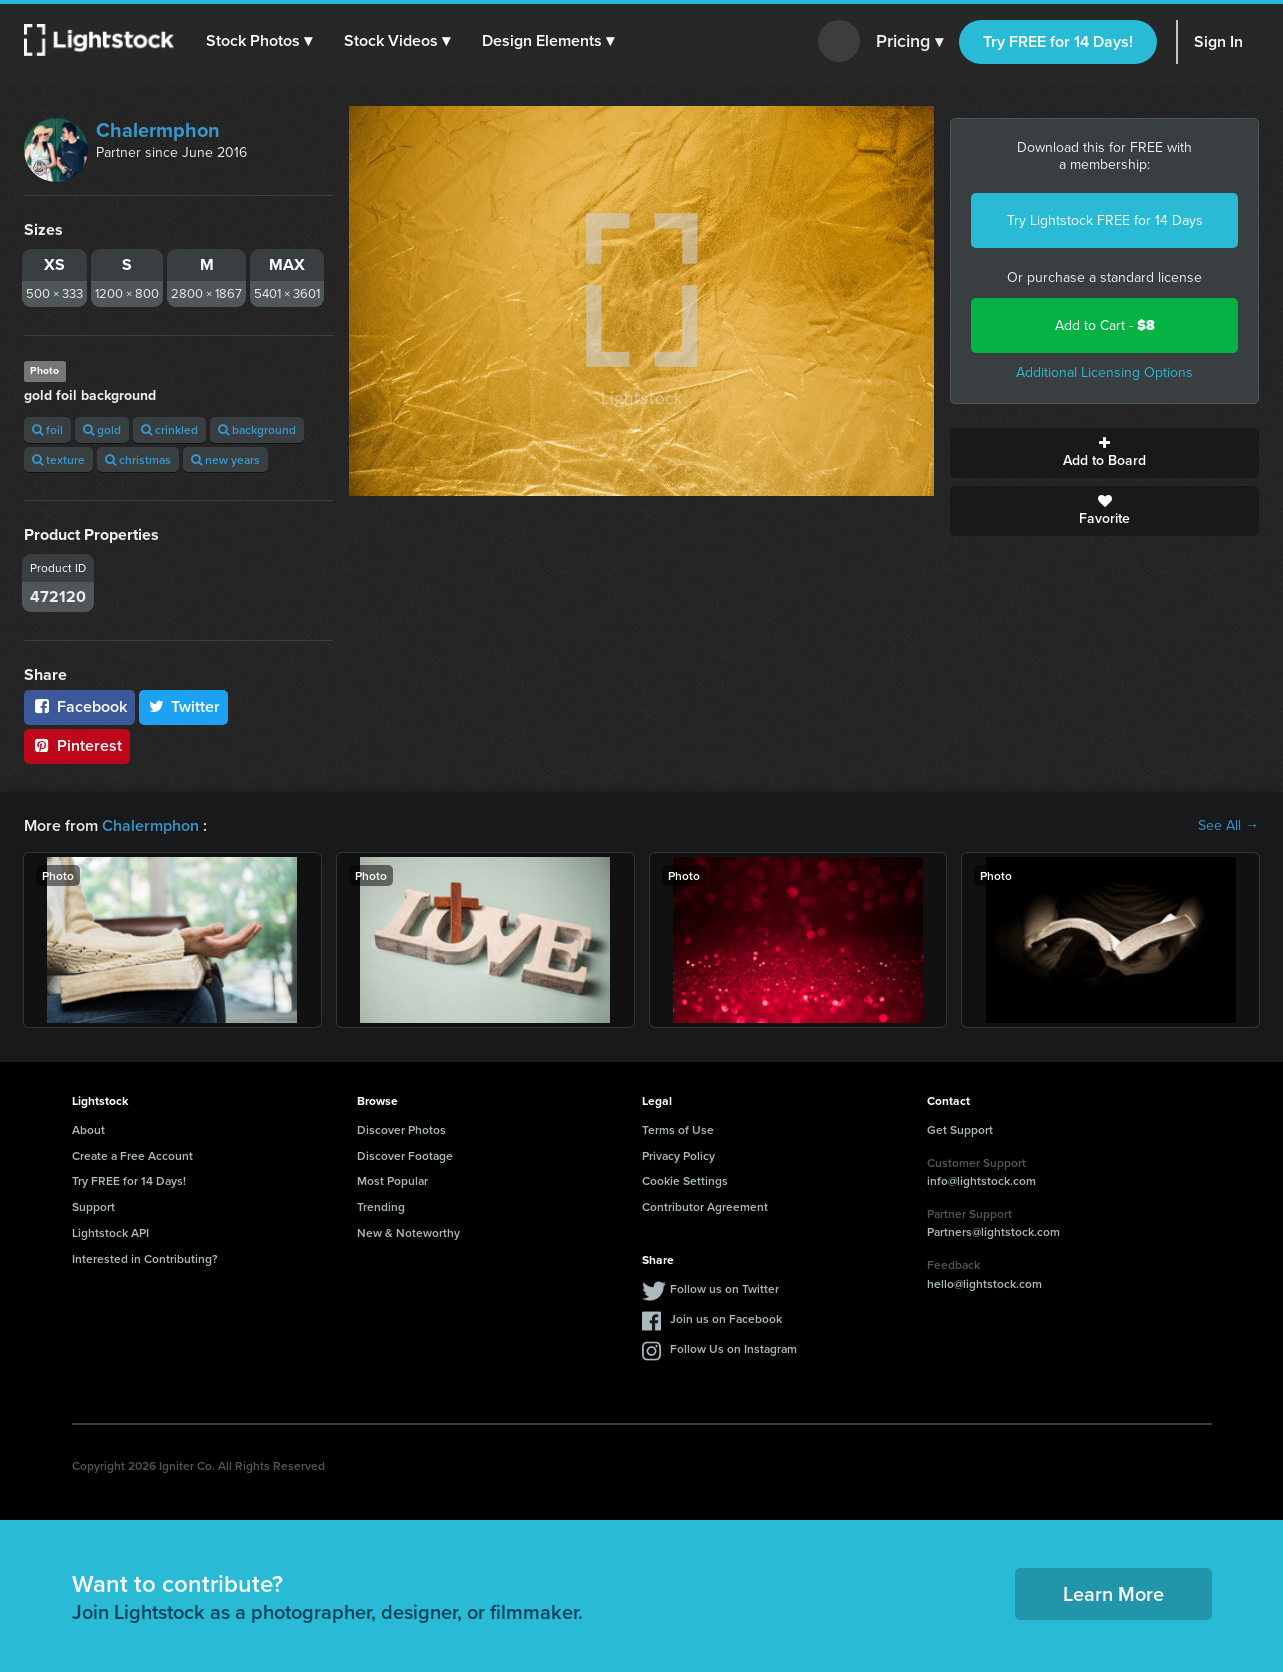 The width and height of the screenshot is (1283, 1672). What do you see at coordinates (102, 429) in the screenshot?
I see `gold` at bounding box center [102, 429].